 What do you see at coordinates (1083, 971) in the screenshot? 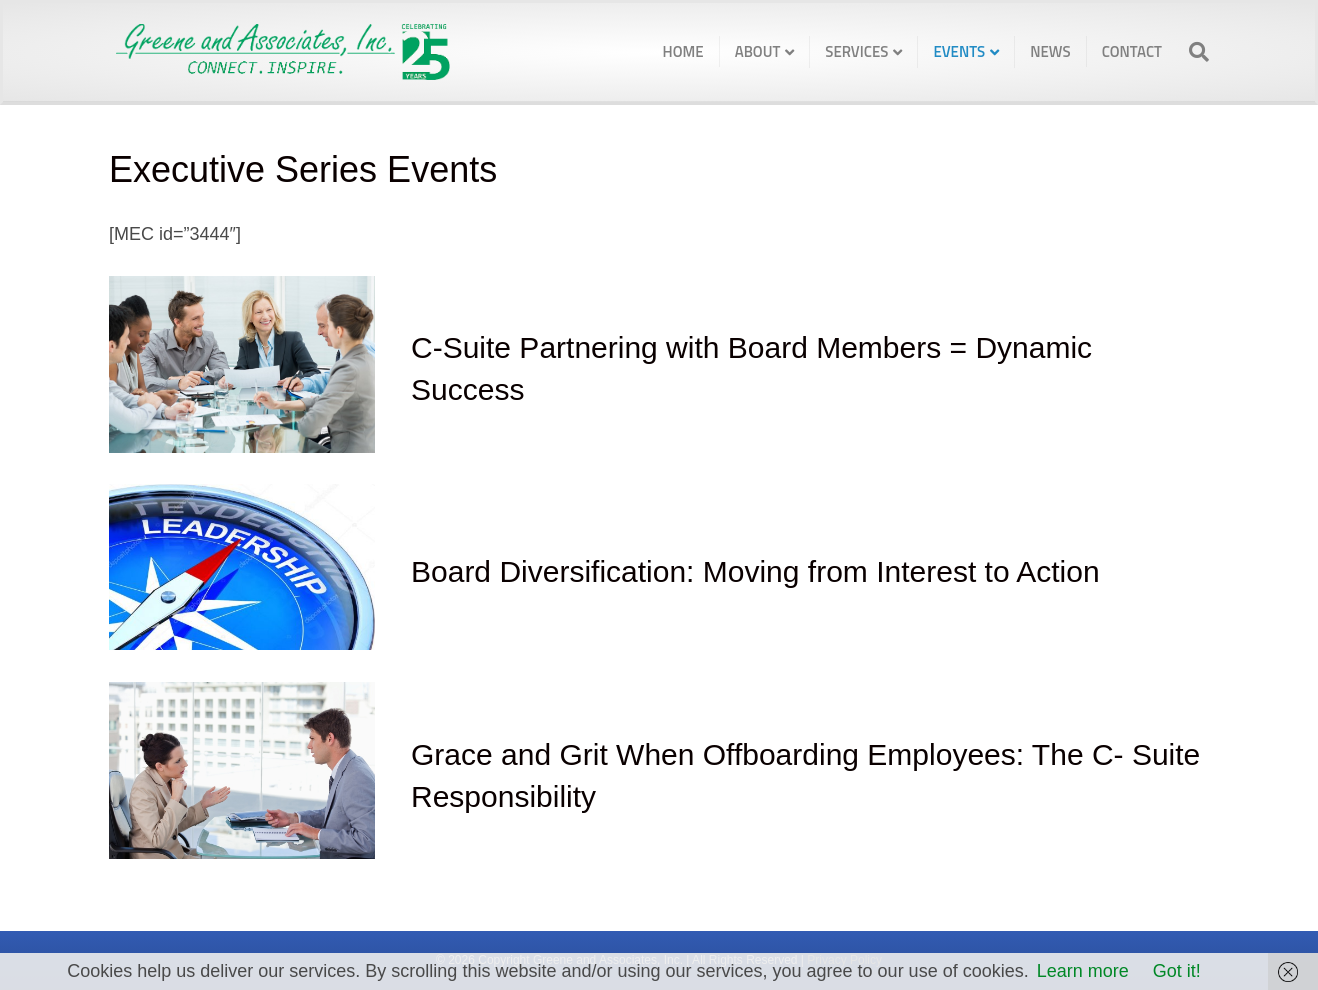
I see `Learn more` at bounding box center [1083, 971].